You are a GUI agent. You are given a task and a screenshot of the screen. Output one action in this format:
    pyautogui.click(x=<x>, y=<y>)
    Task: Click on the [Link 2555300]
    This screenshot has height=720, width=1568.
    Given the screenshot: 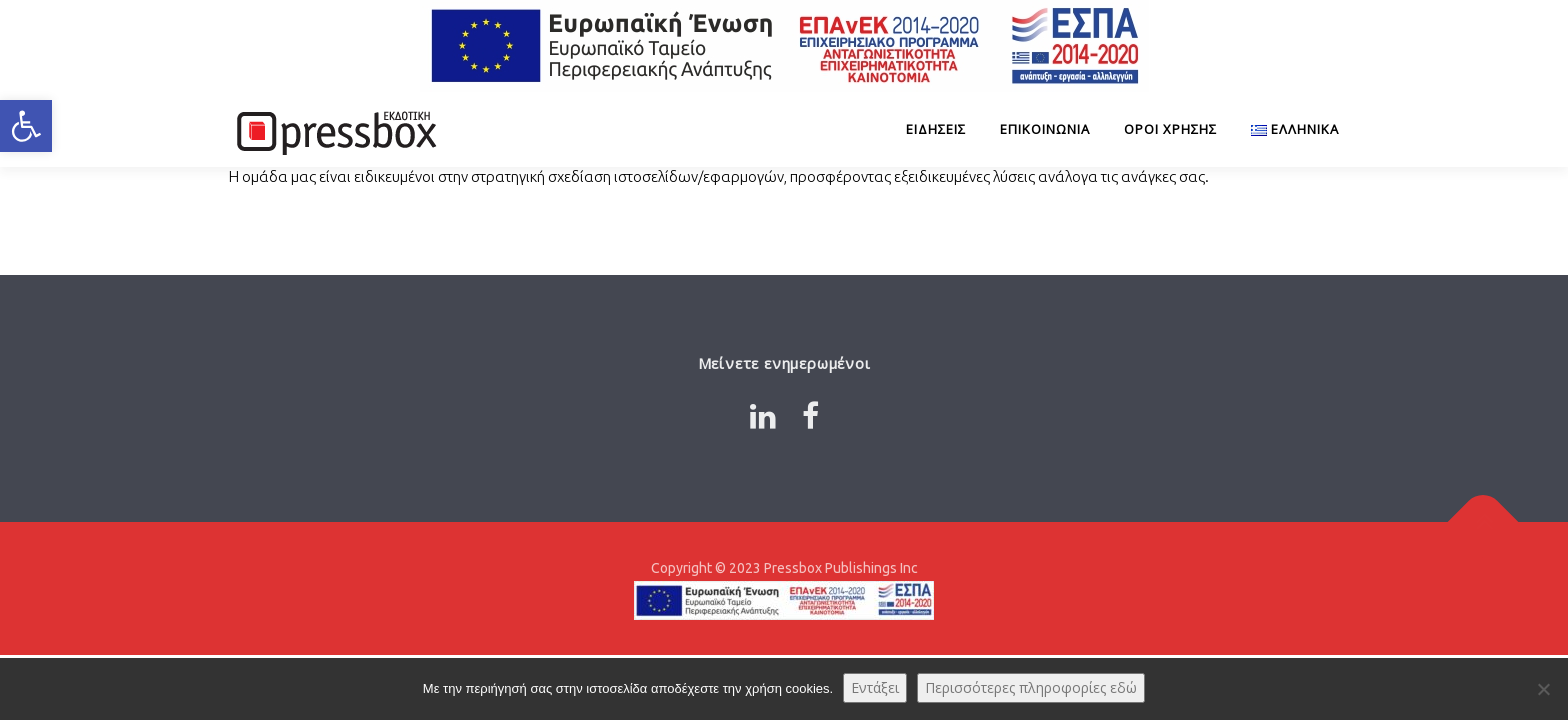 What is the action you would take?
    pyautogui.click(x=1286, y=129)
    